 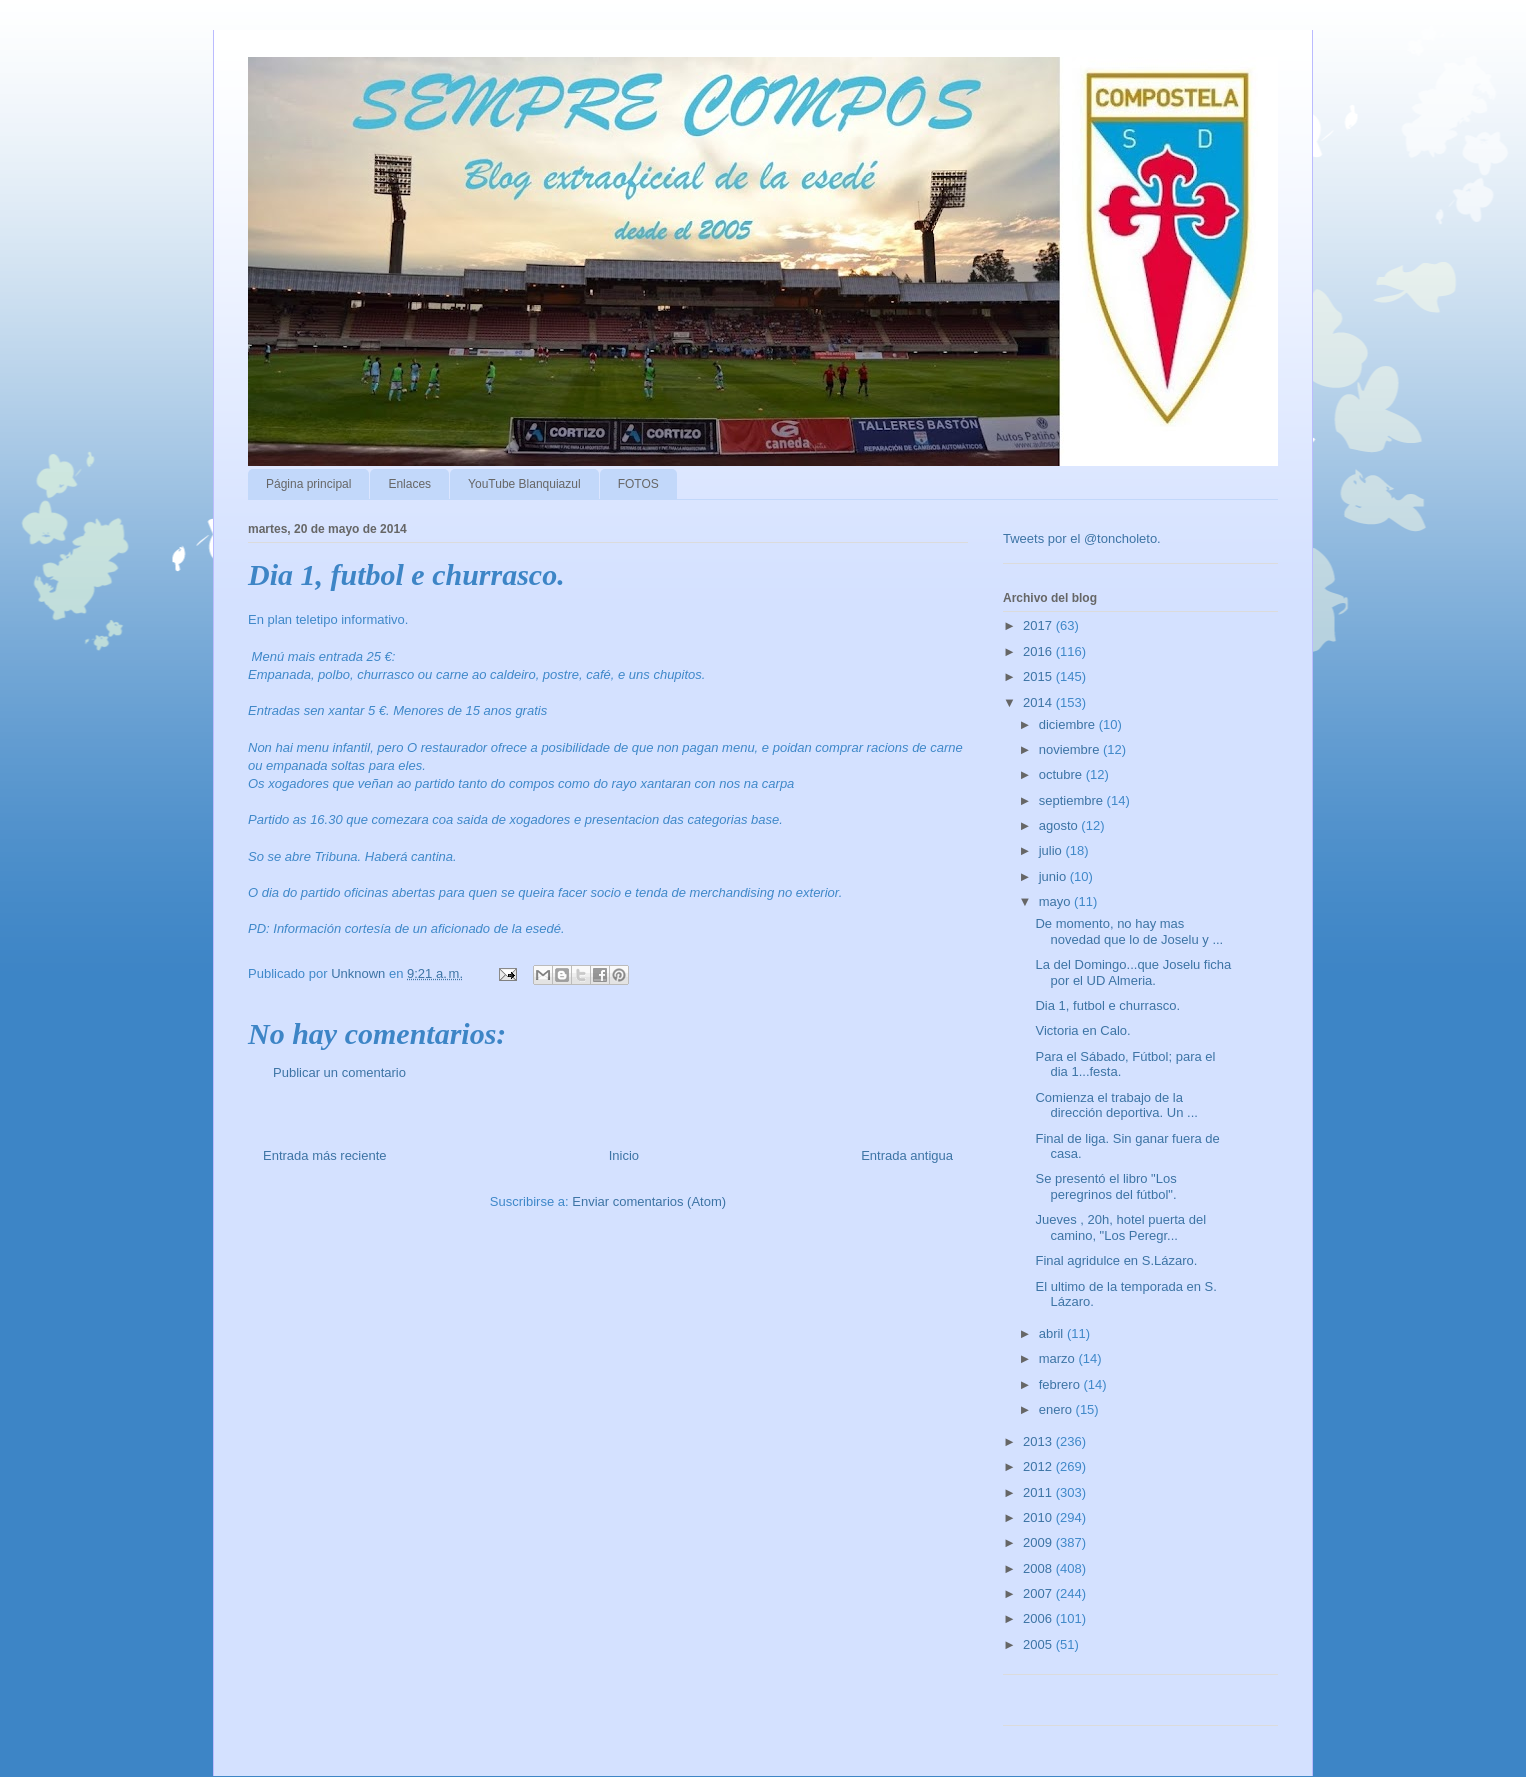 What do you see at coordinates (1107, 1005) in the screenshot?
I see `Dia 1, futbol e churrasco.` at bounding box center [1107, 1005].